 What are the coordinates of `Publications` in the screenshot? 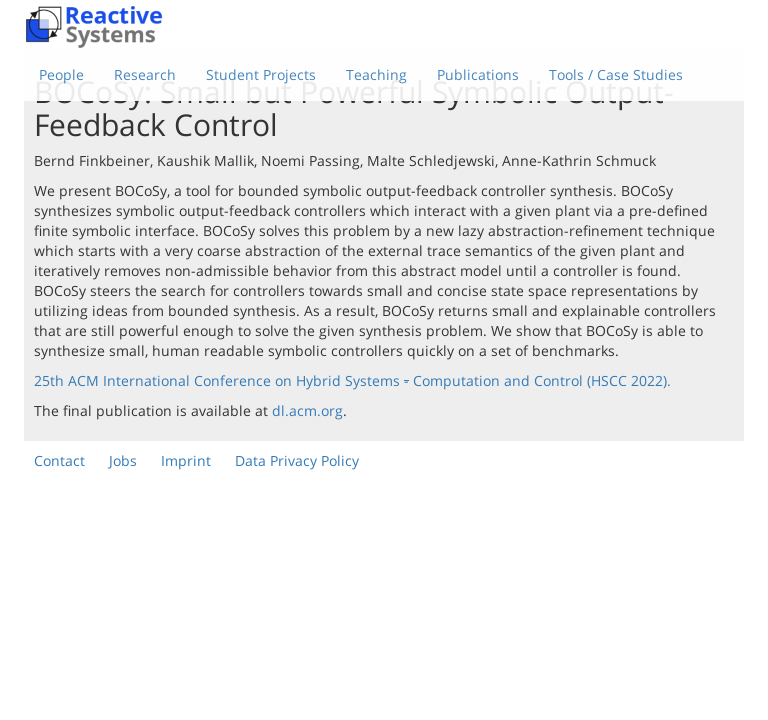 It's located at (478, 74).